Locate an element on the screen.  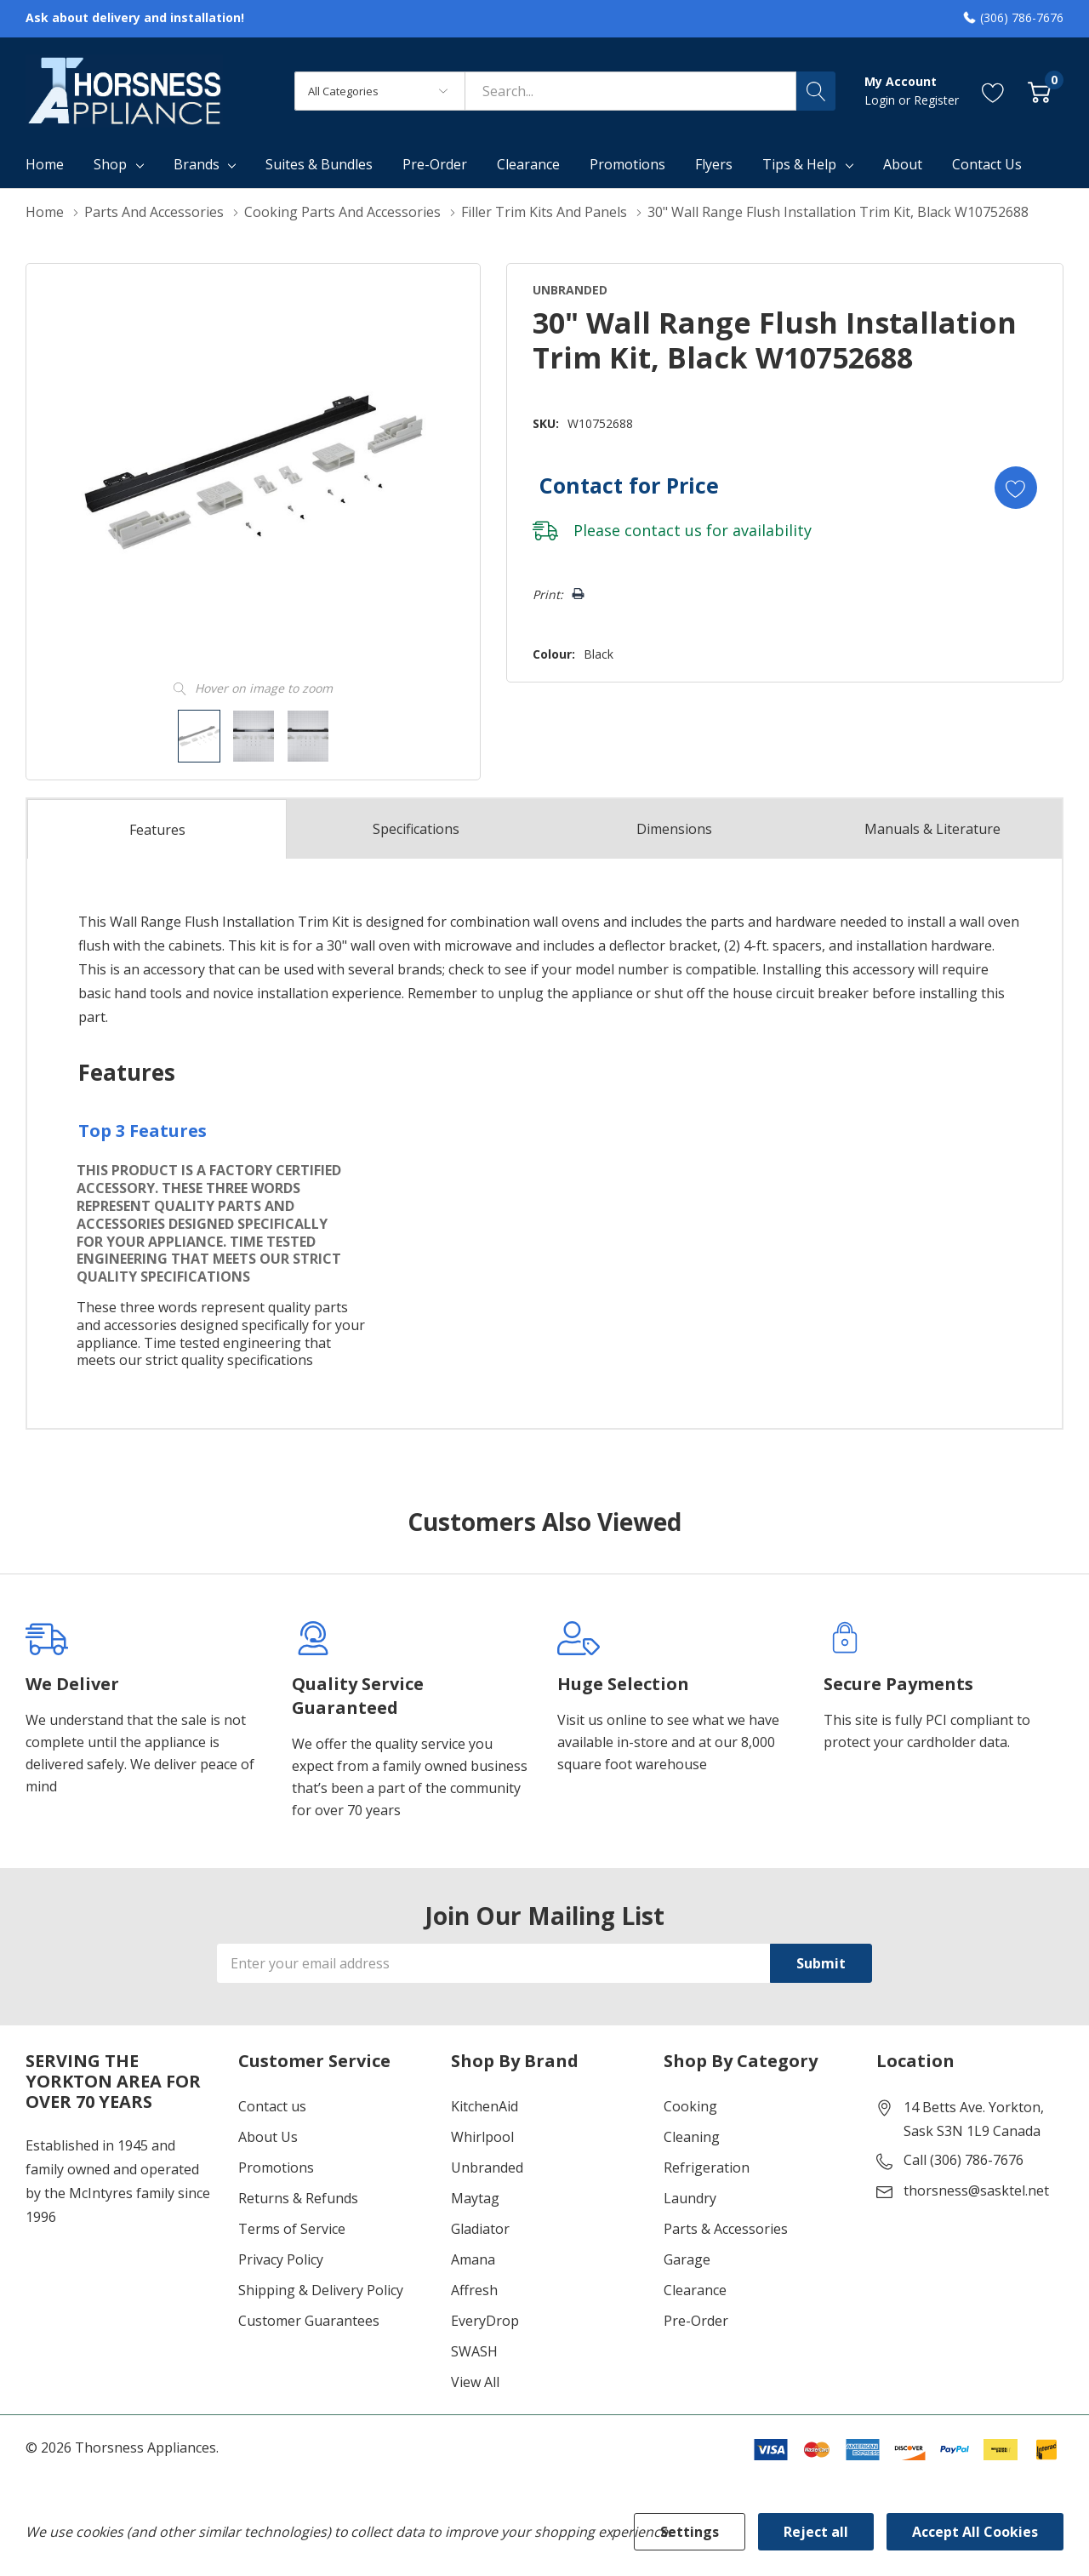
Laundry is located at coordinates (690, 2198).